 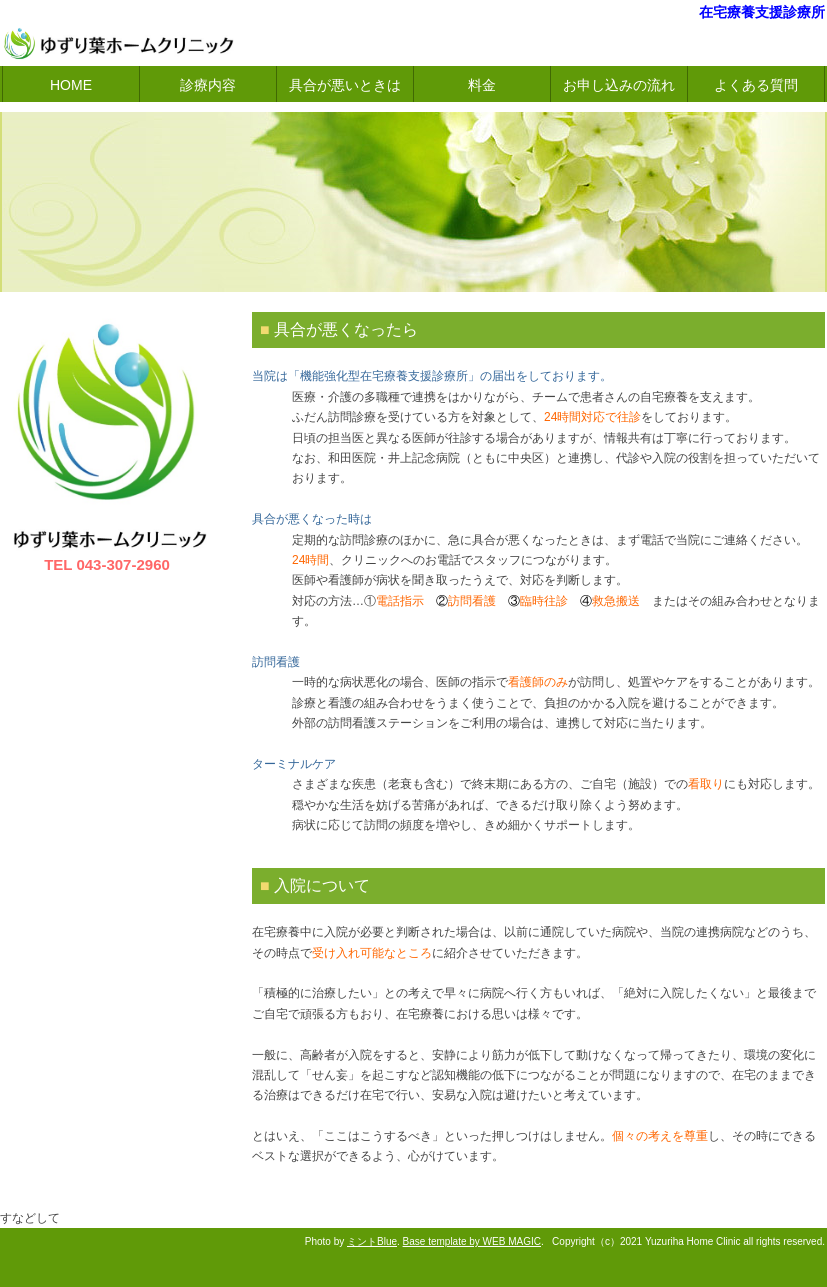 What do you see at coordinates (208, 85) in the screenshot?
I see `診療内容` at bounding box center [208, 85].